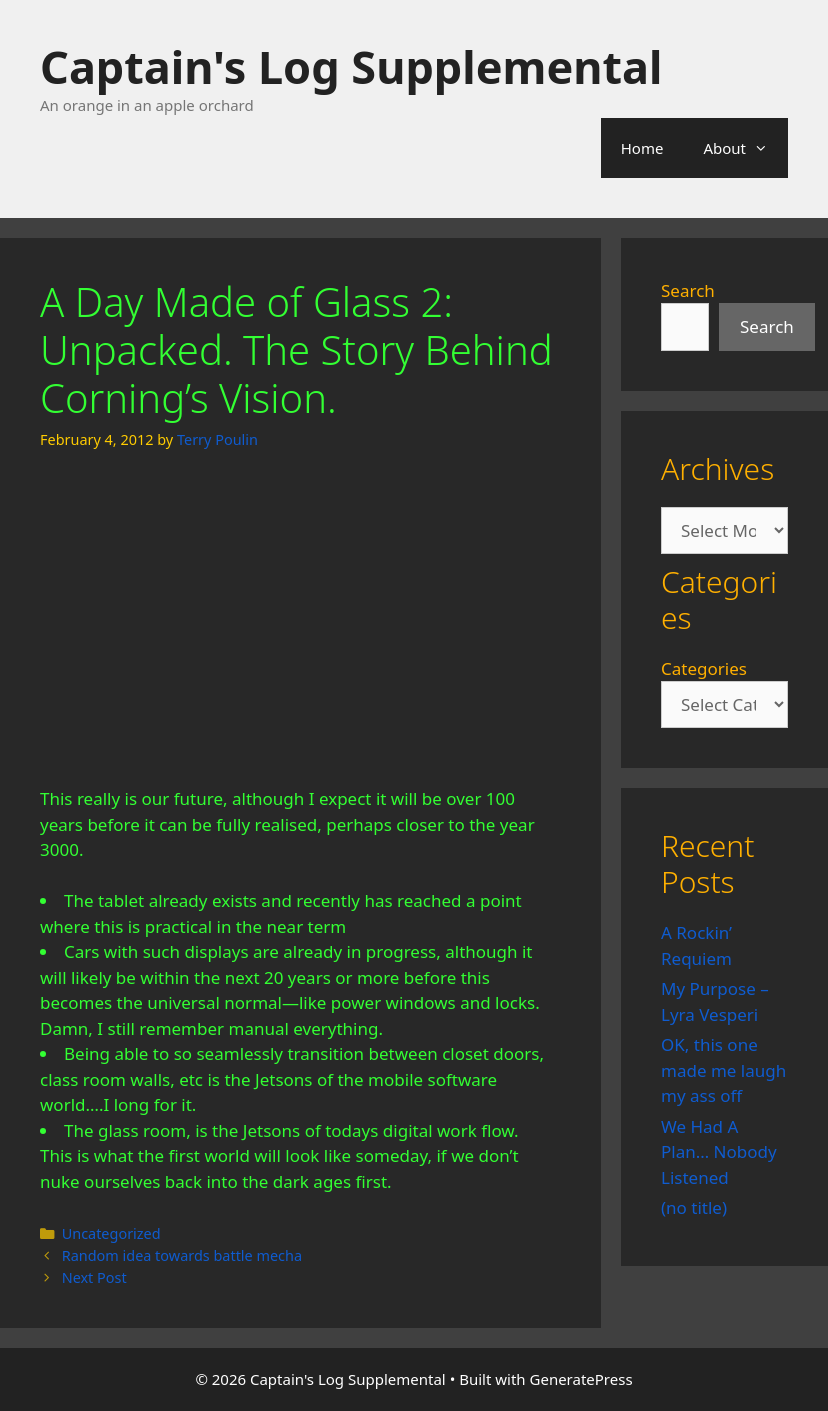  What do you see at coordinates (94, 1277) in the screenshot?
I see `Next Post` at bounding box center [94, 1277].